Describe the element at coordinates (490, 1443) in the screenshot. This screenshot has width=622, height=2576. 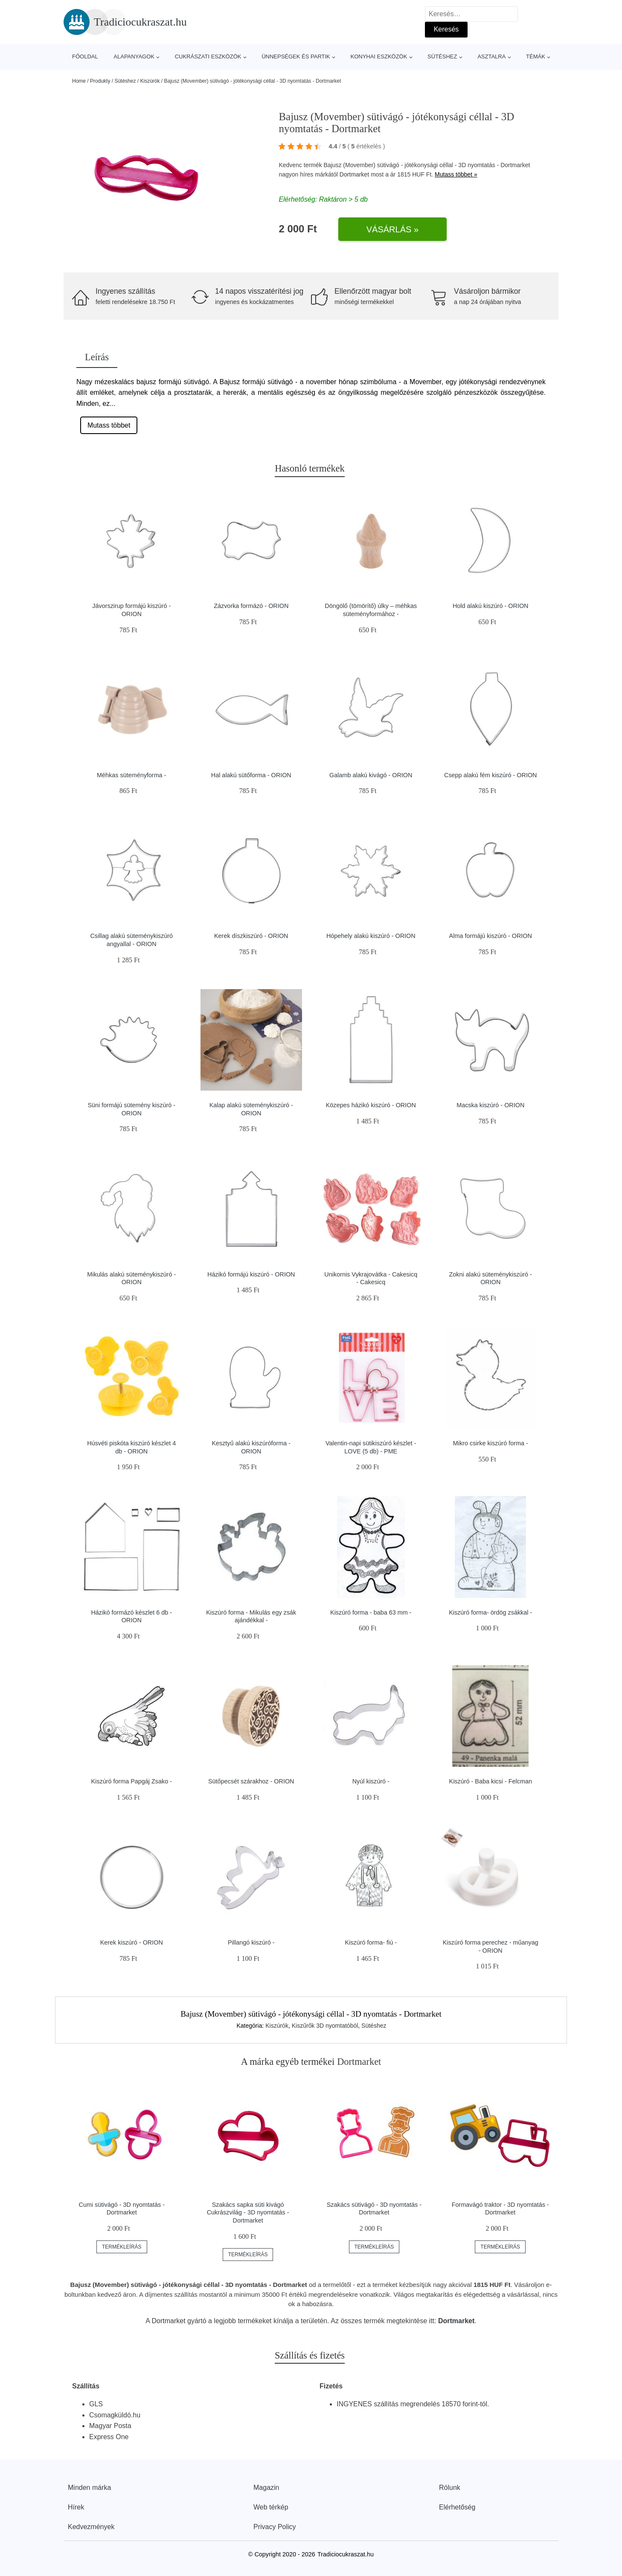
I see `Mikro csirke kiszúró forma -` at that location.